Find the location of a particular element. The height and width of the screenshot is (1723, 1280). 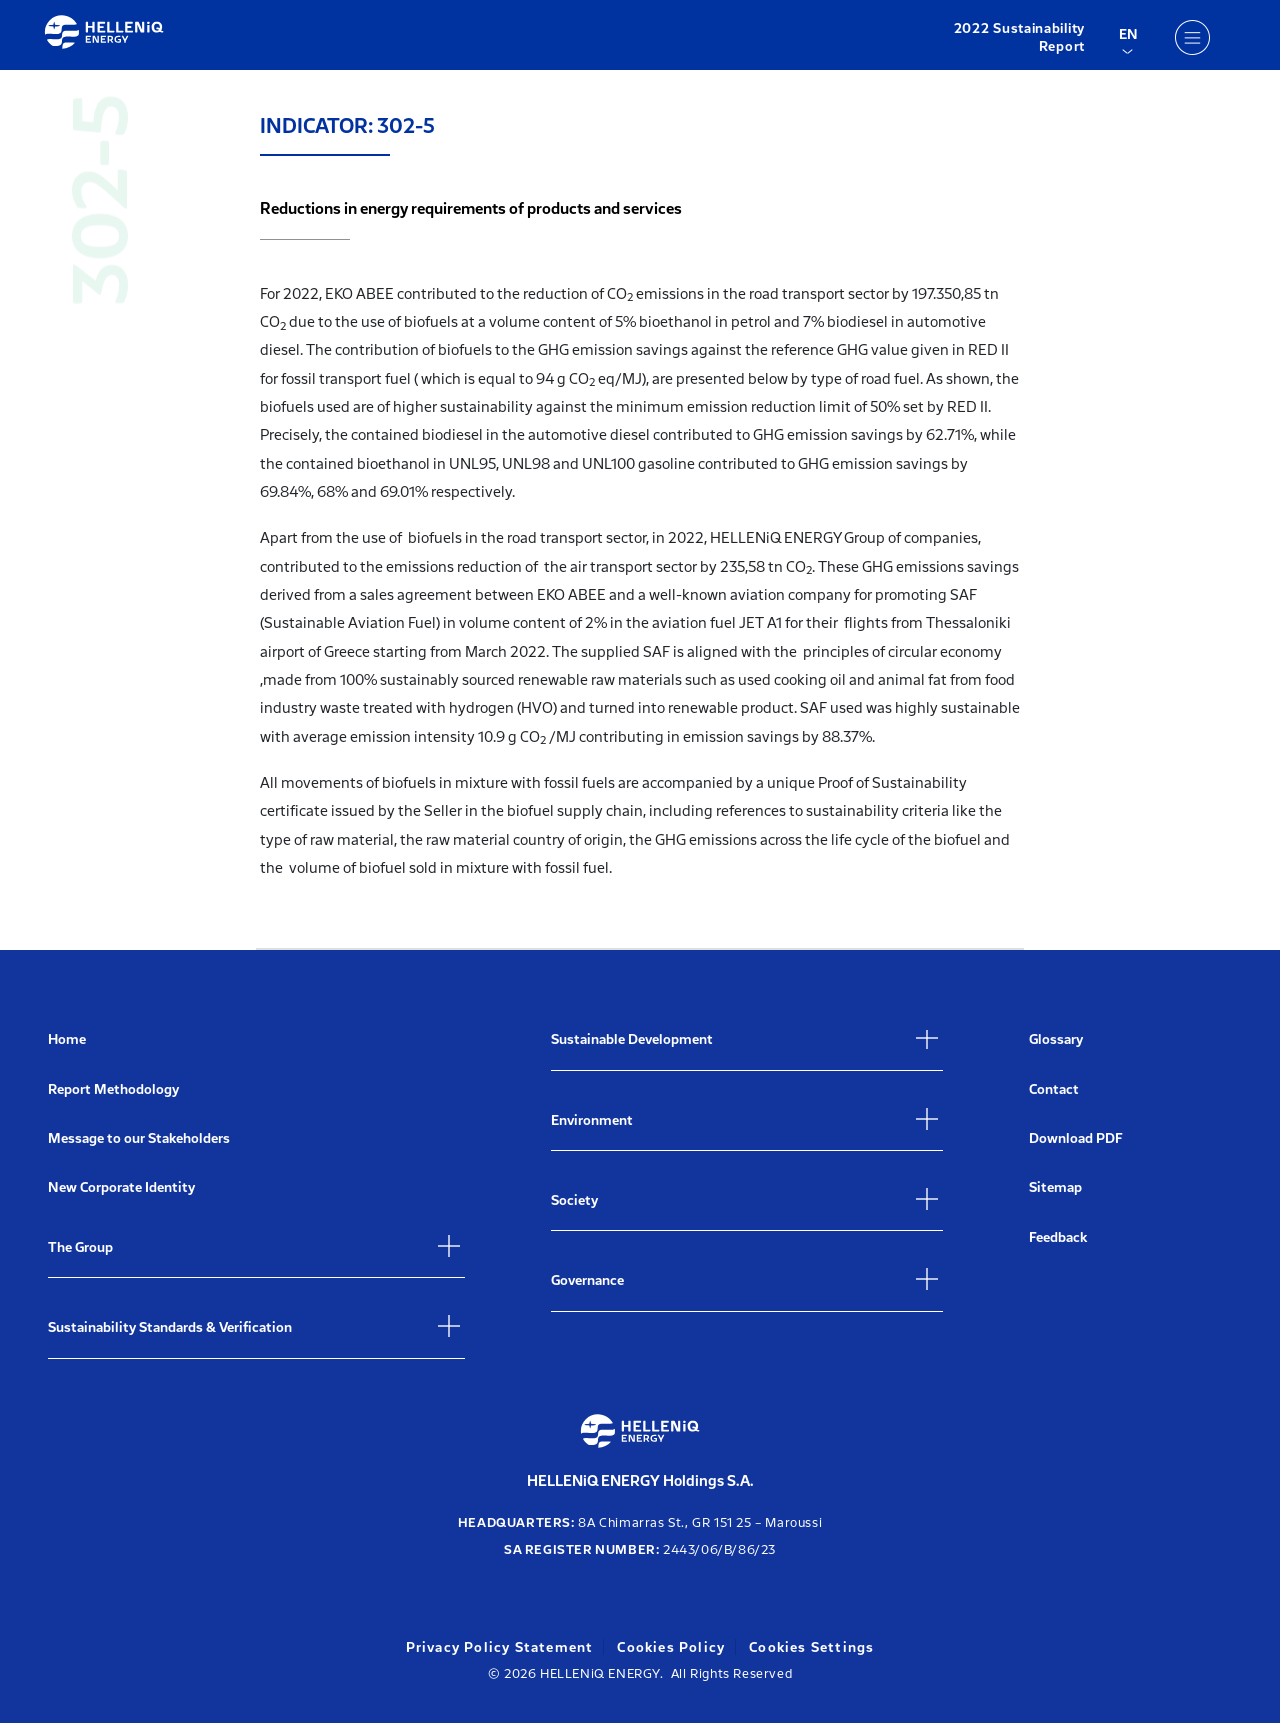

Governance is located at coordinates (587, 1280).